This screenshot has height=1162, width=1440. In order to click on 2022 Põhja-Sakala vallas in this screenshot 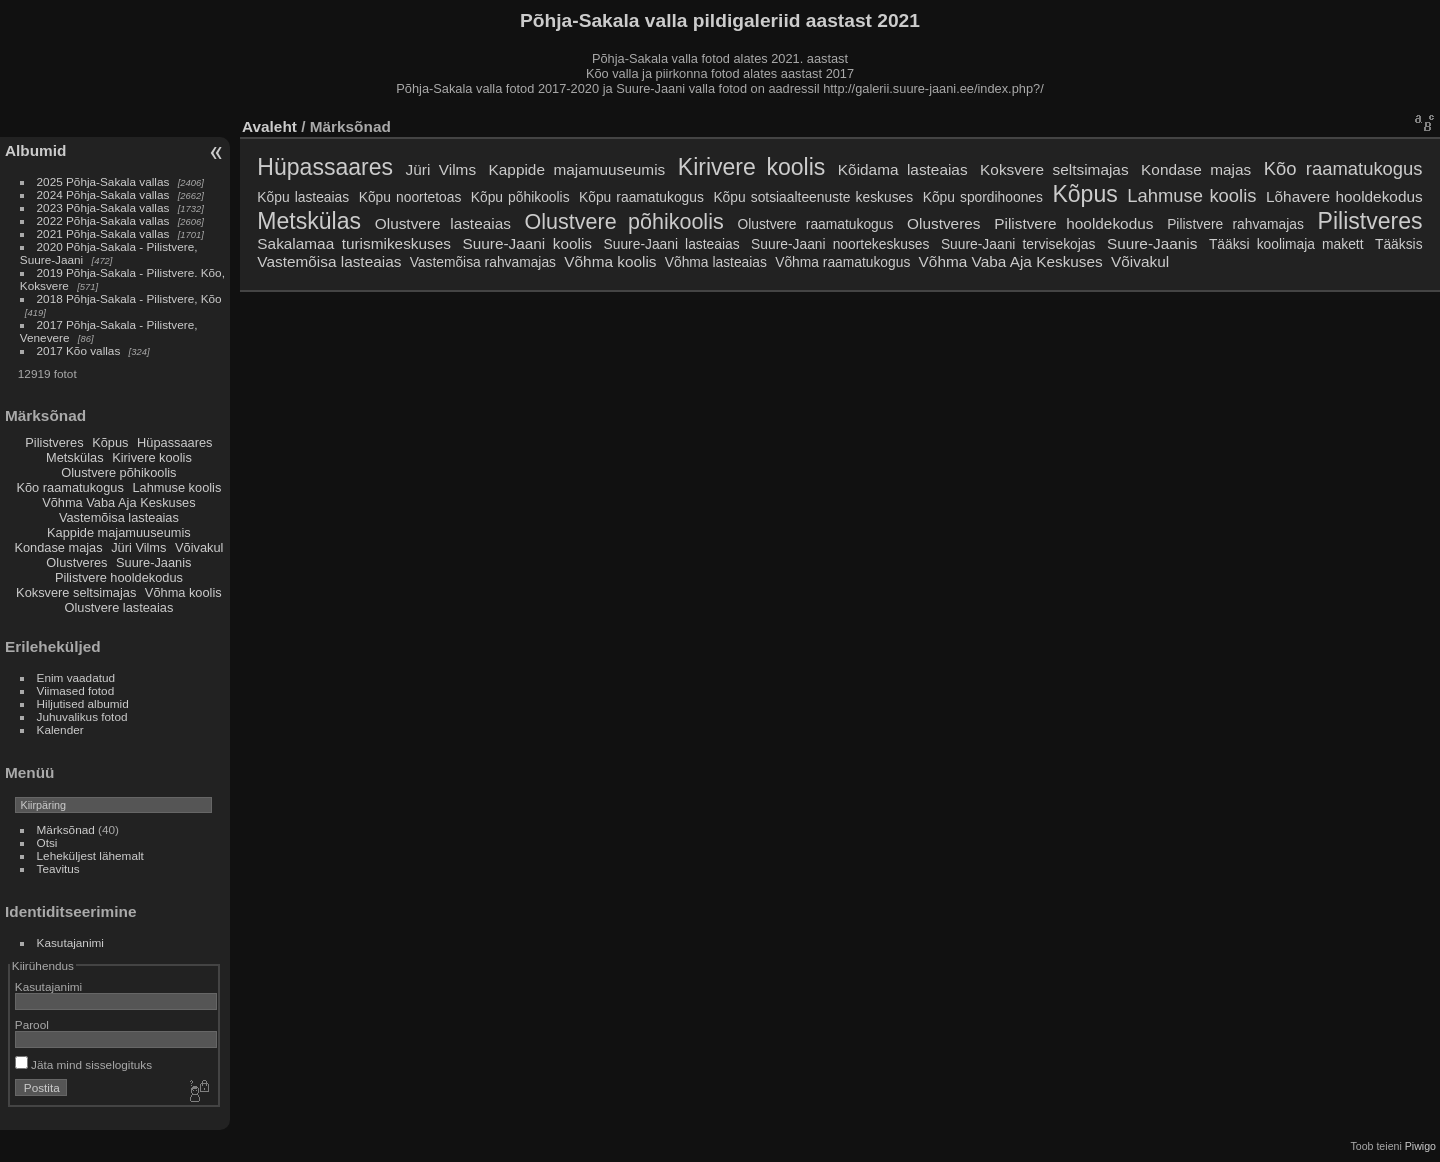, I will do `click(103, 220)`.